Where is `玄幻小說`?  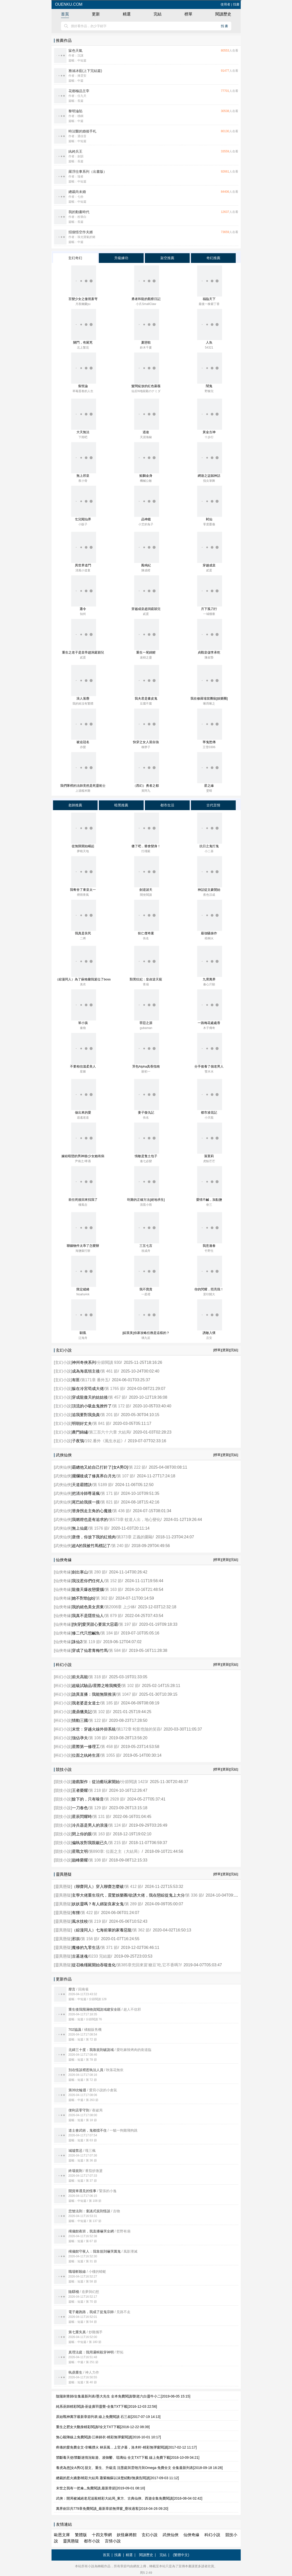
玄幻小說 is located at coordinates (63, 1362).